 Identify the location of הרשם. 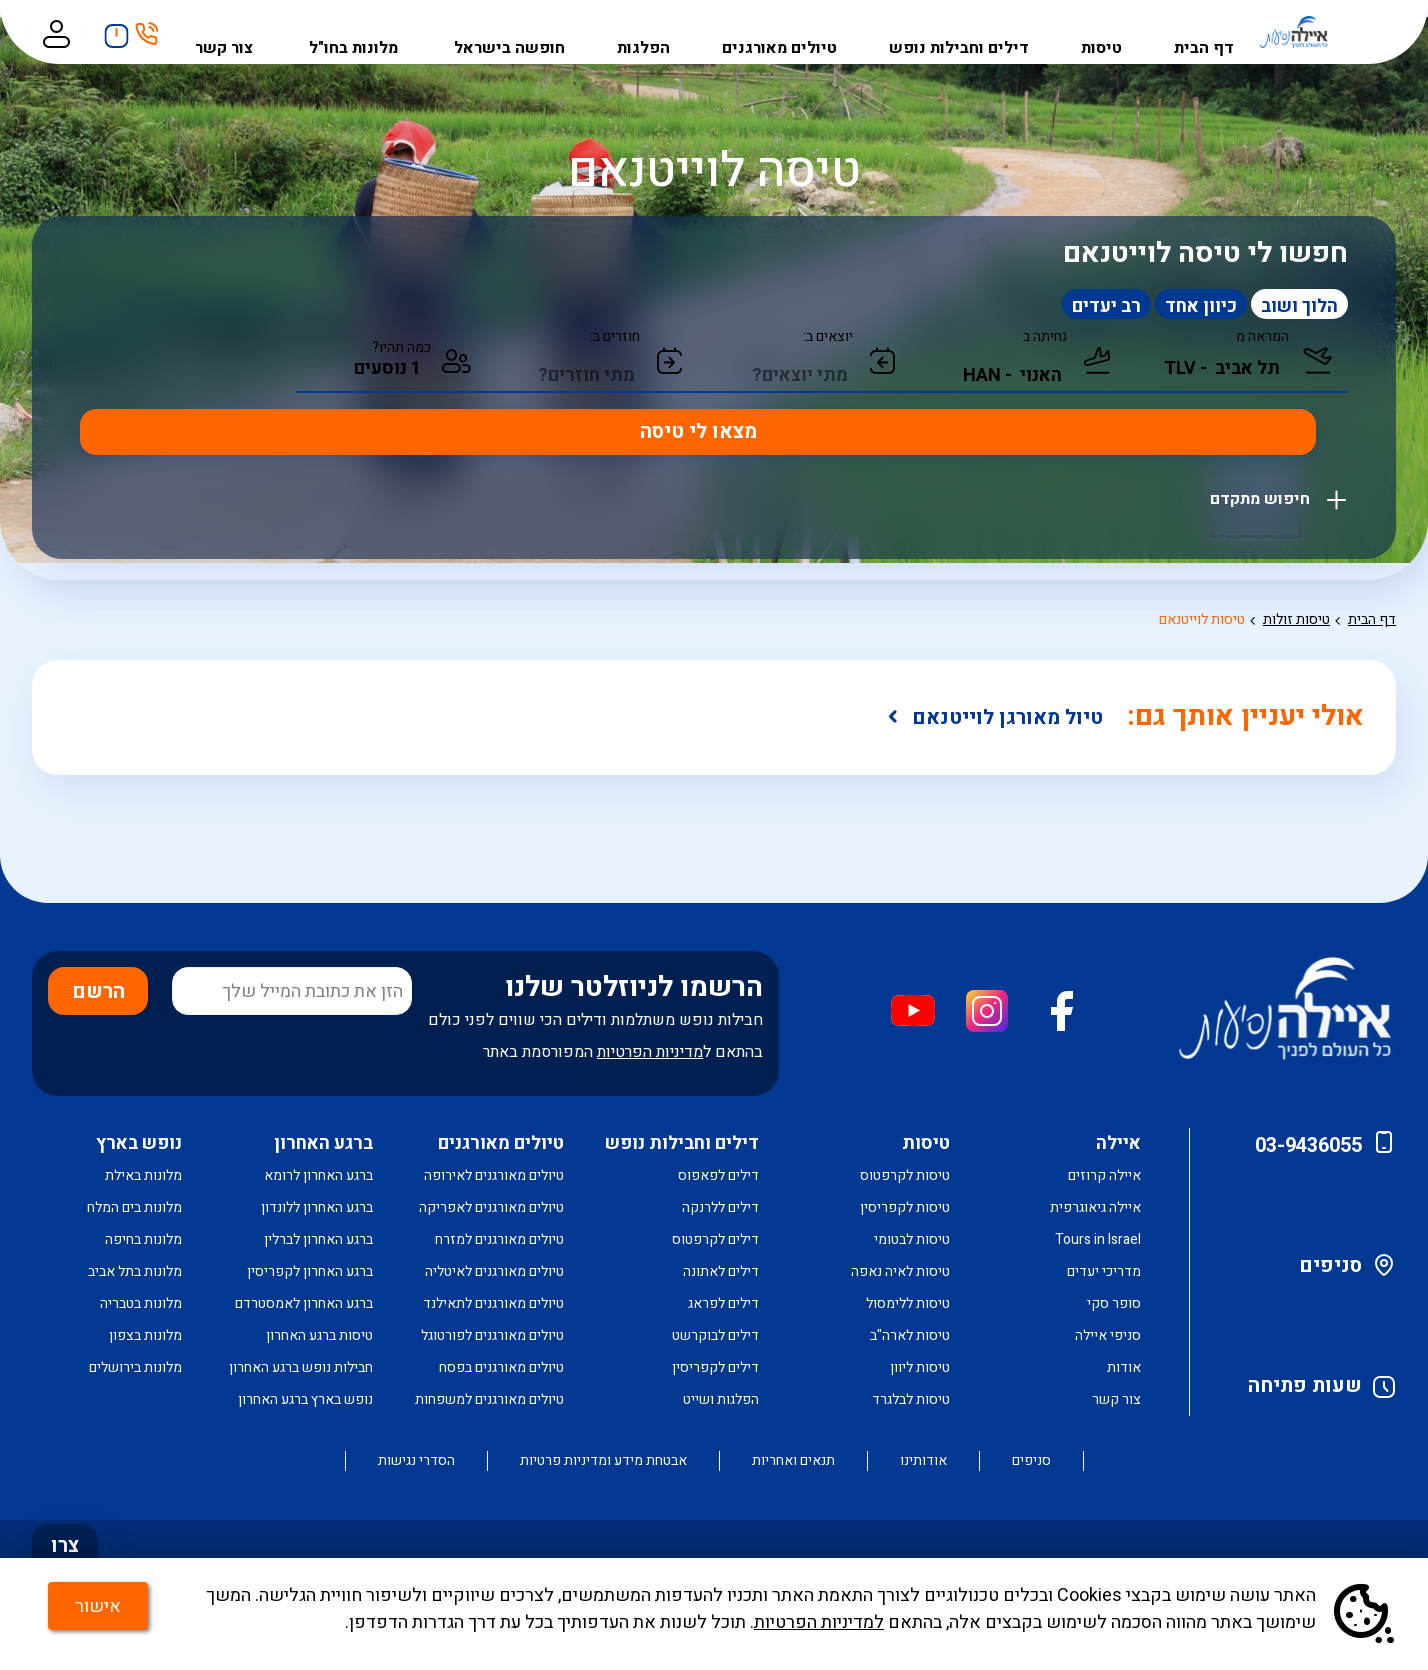
(98, 991).